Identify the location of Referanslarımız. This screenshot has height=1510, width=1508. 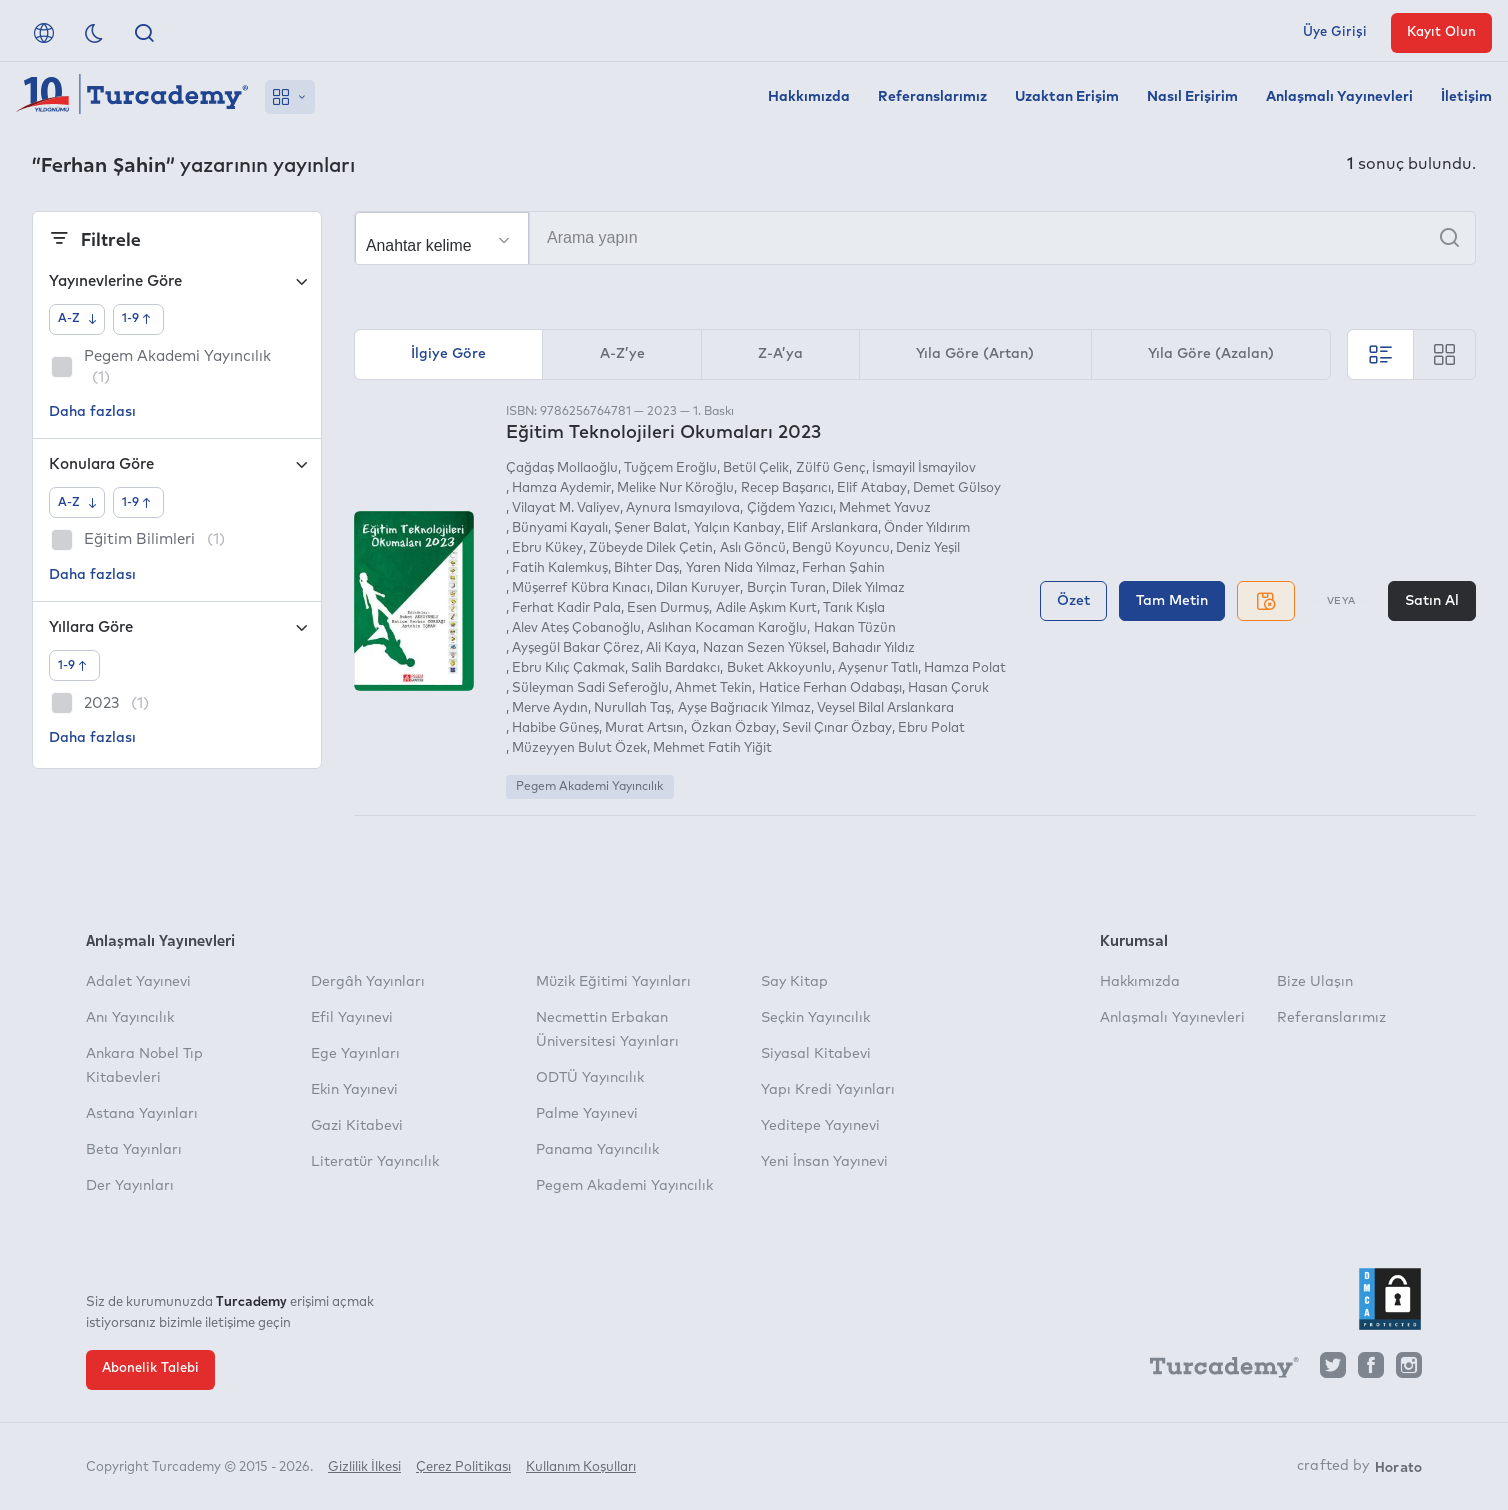
(932, 97).